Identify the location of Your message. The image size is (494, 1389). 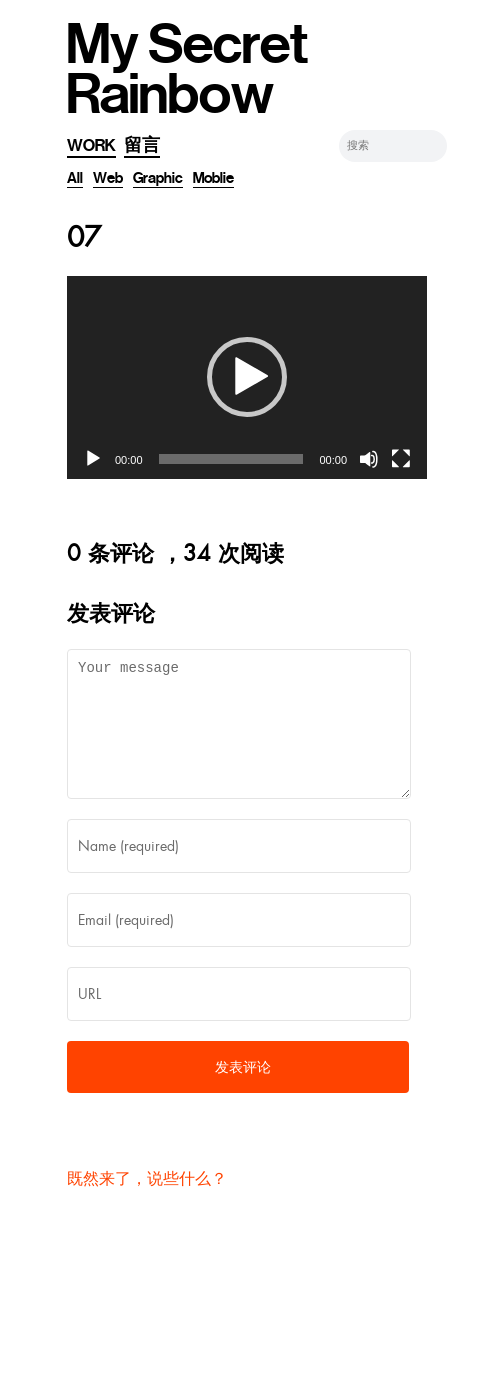
(239, 736).